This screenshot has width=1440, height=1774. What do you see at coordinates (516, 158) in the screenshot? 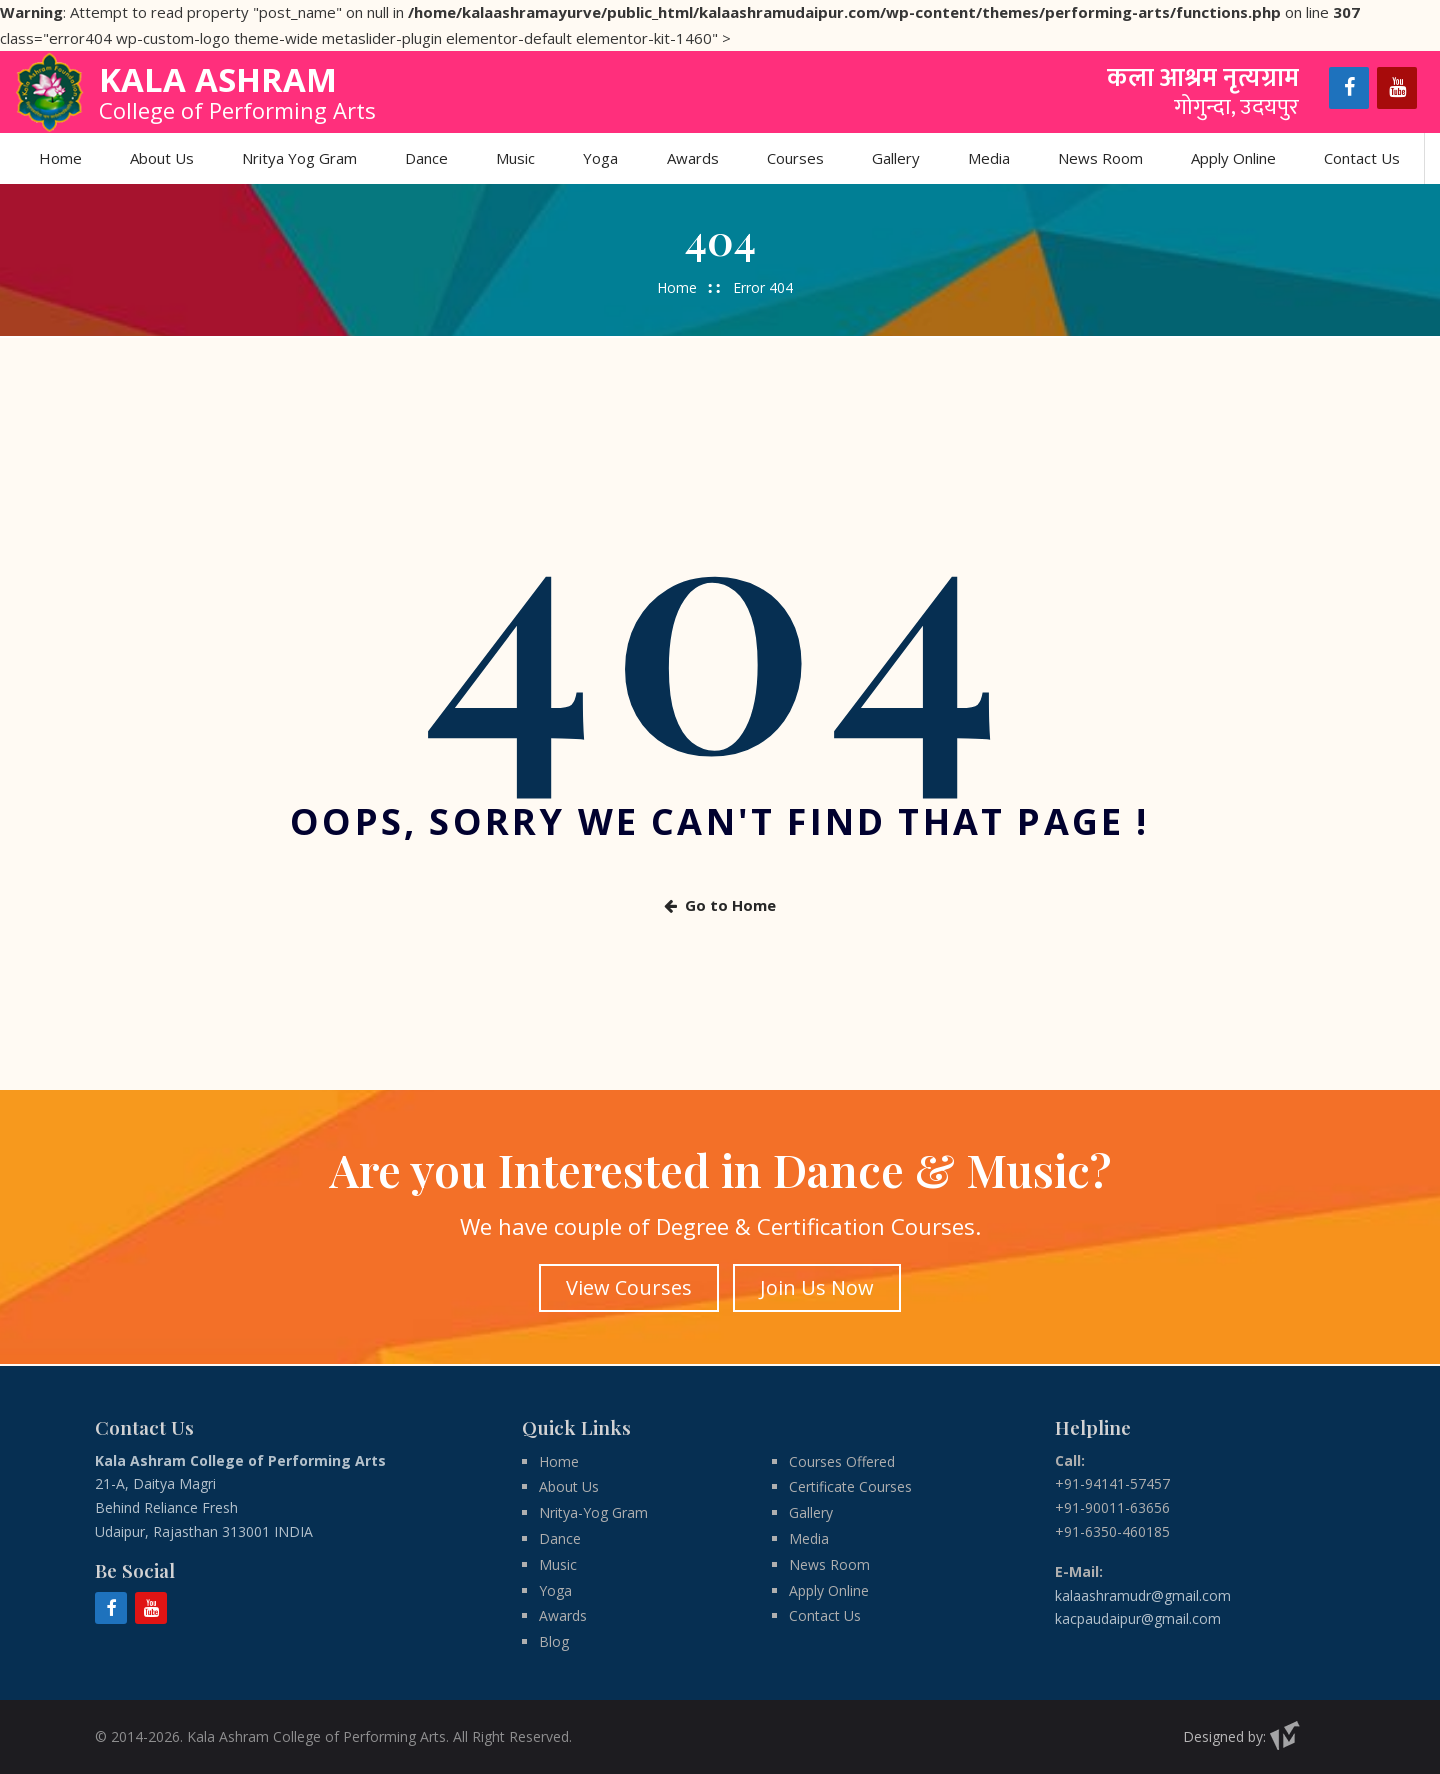
I see `Music` at bounding box center [516, 158].